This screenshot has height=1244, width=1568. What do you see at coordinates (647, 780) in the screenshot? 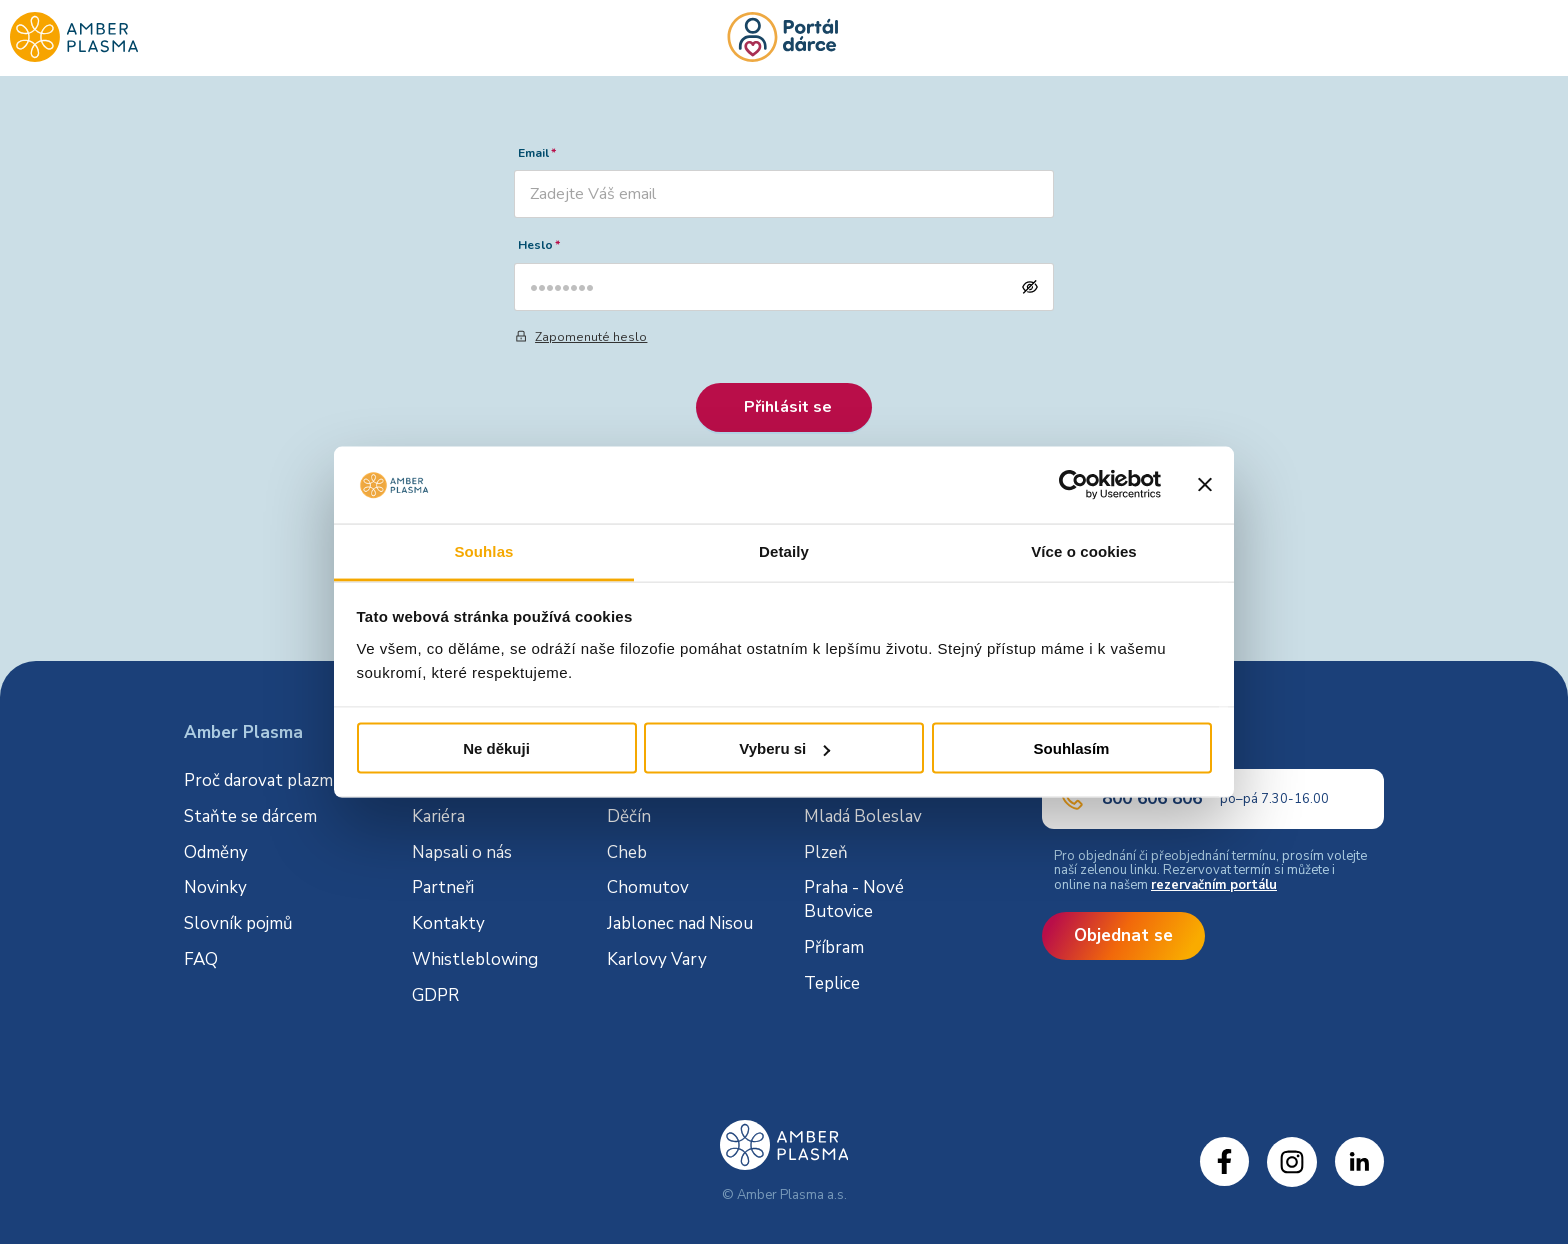
I see `Česká Lípa` at bounding box center [647, 780].